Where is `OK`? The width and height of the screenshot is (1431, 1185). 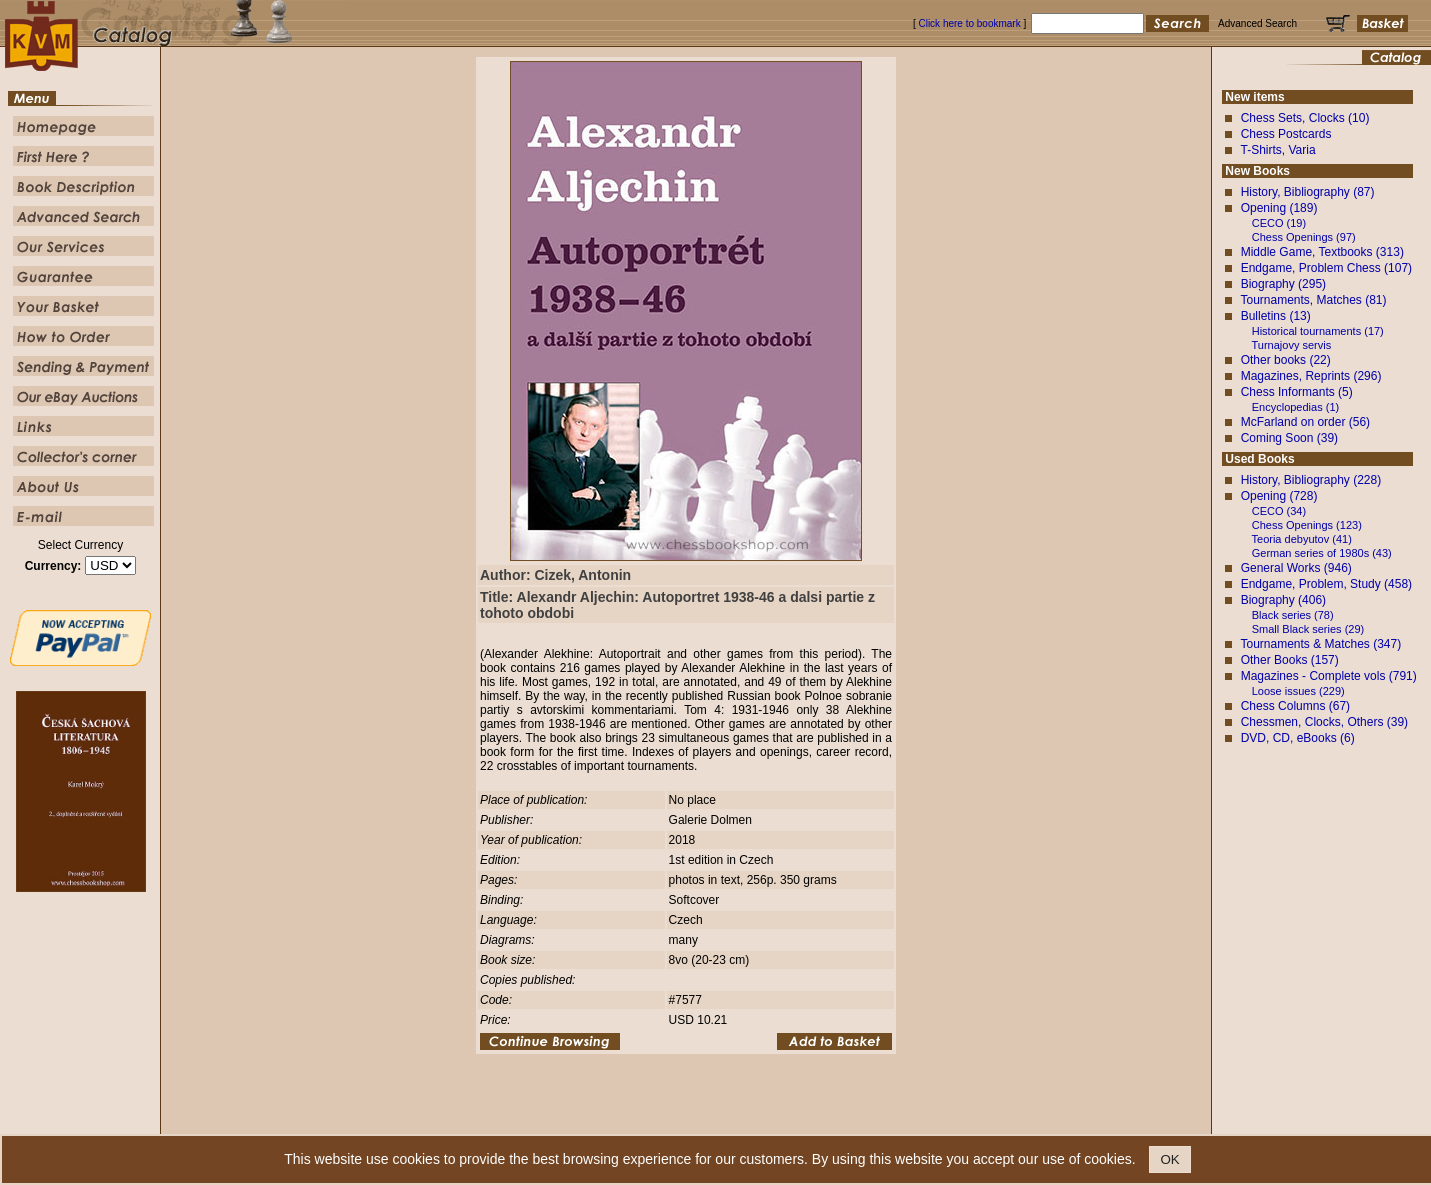
OK is located at coordinates (1169, 1159).